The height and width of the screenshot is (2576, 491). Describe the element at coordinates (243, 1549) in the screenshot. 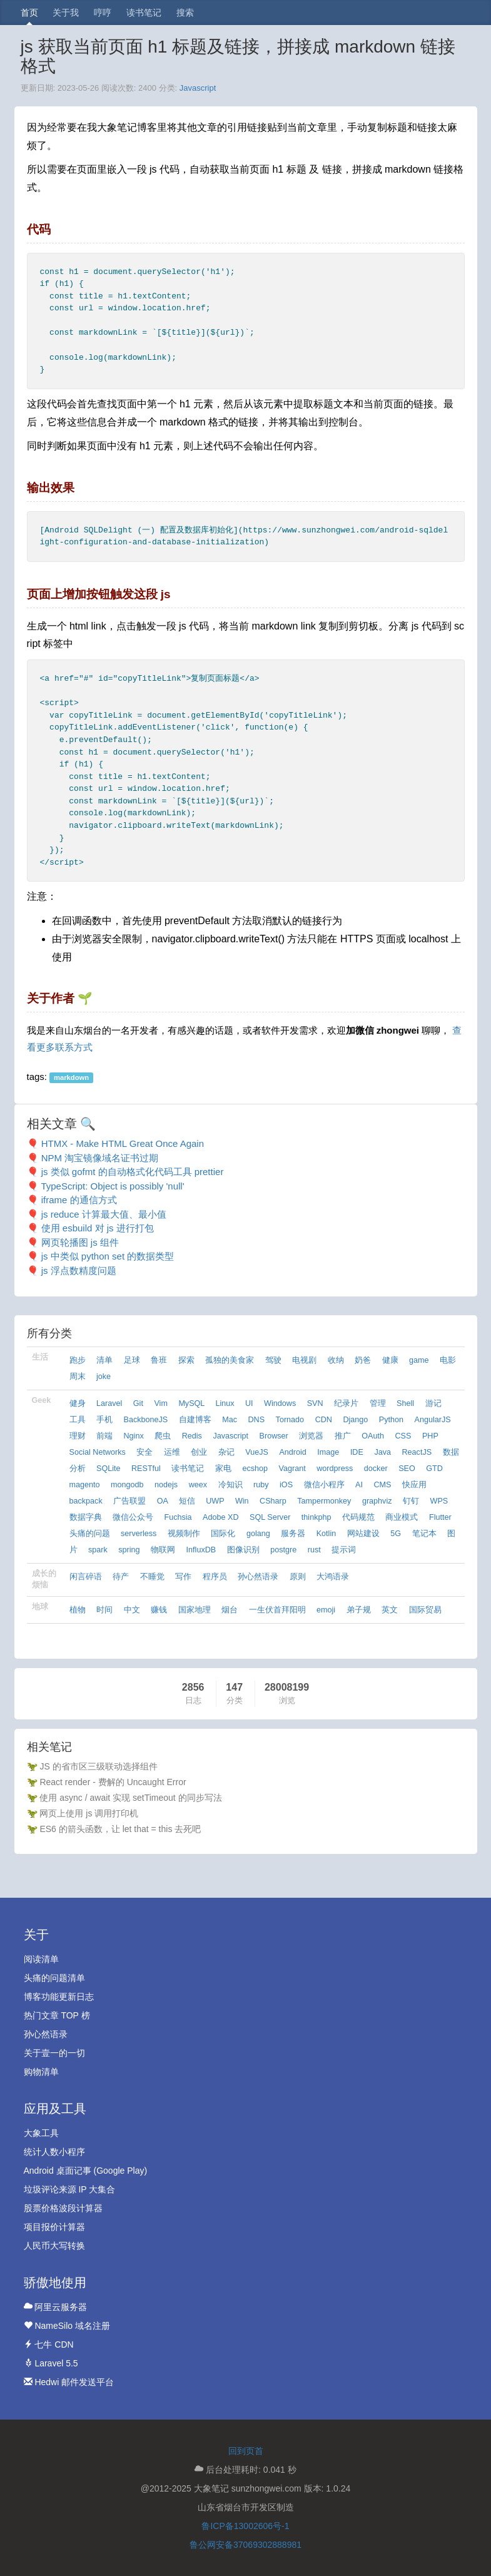

I see `图像识别` at that location.